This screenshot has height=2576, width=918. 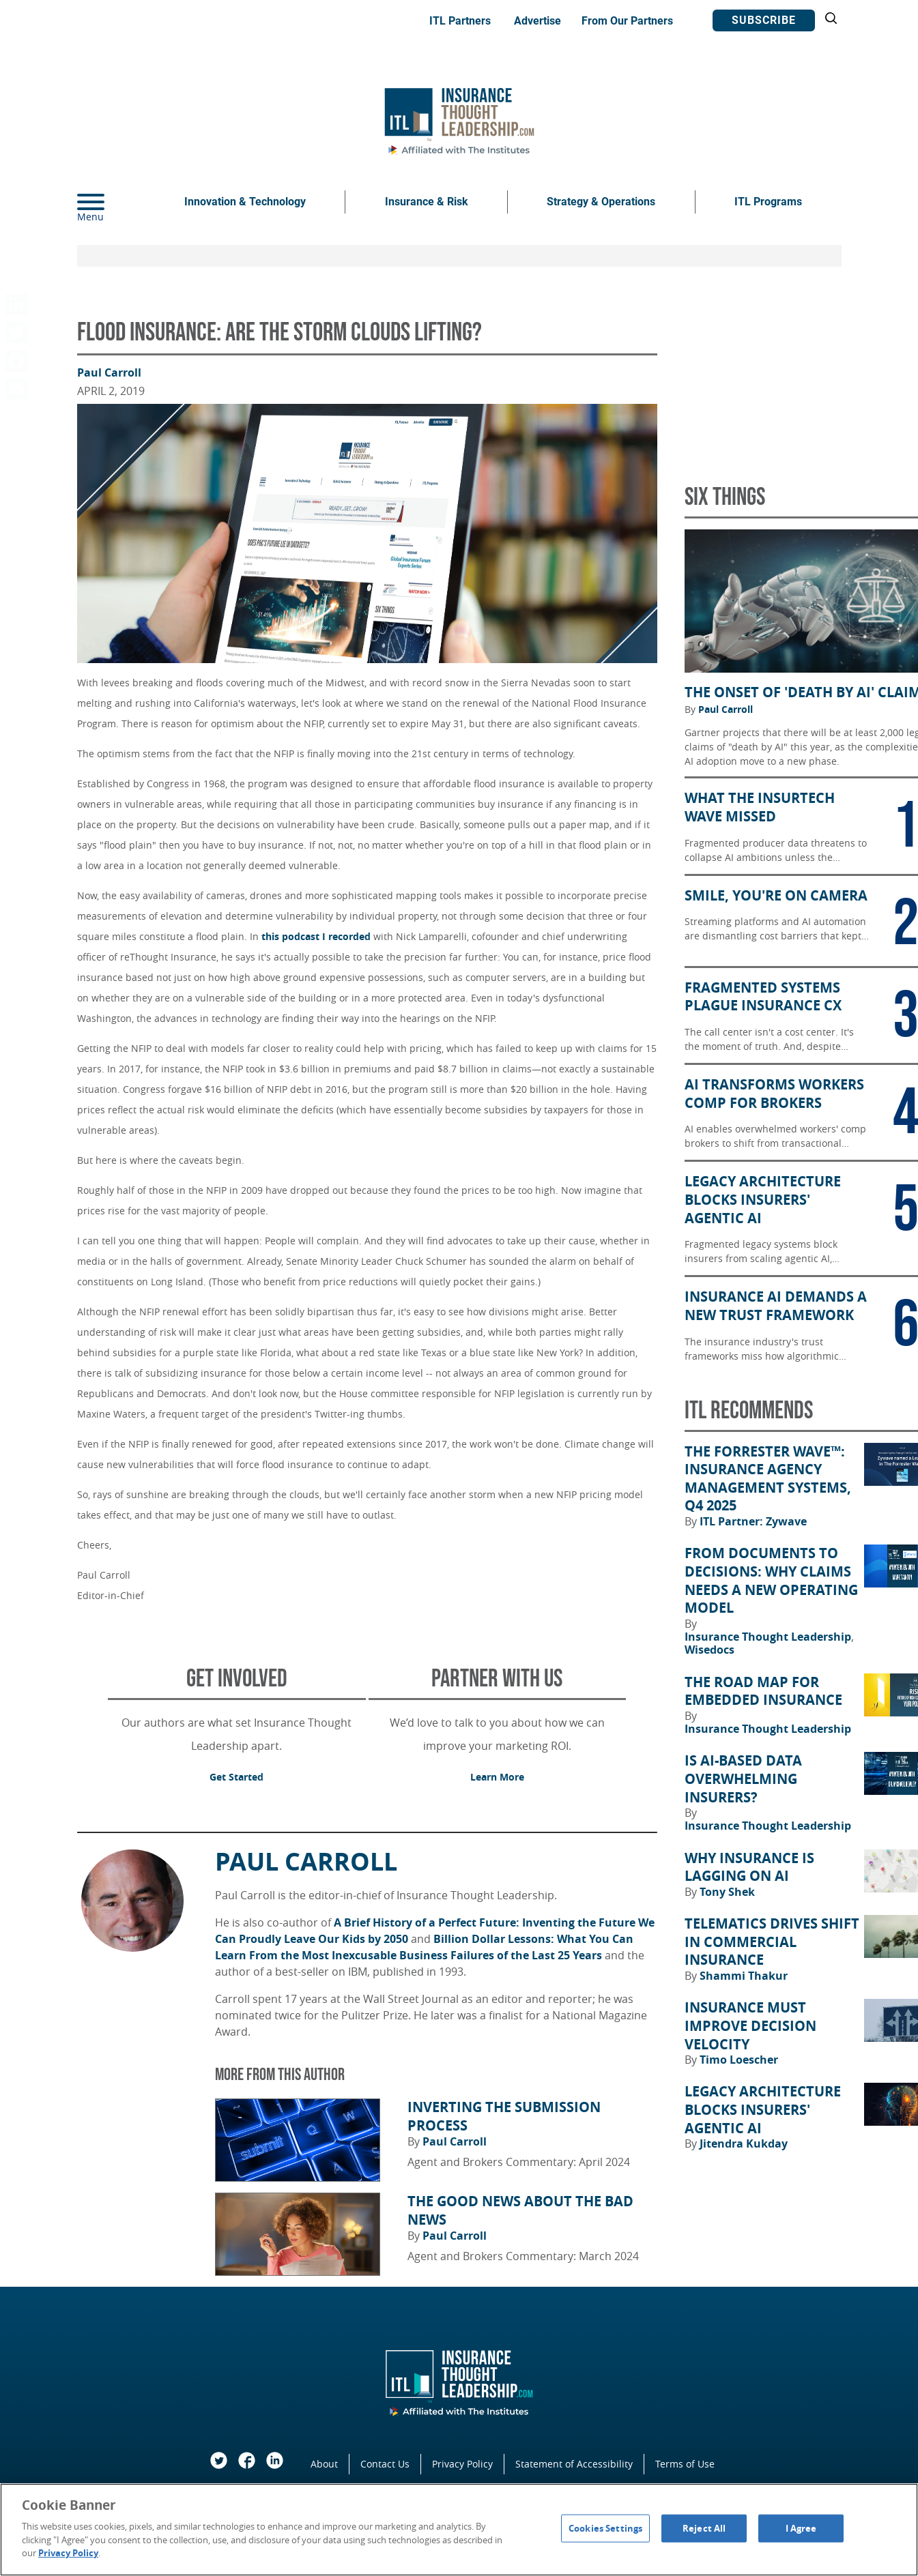 I want to click on Advertise, so click(x=537, y=20).